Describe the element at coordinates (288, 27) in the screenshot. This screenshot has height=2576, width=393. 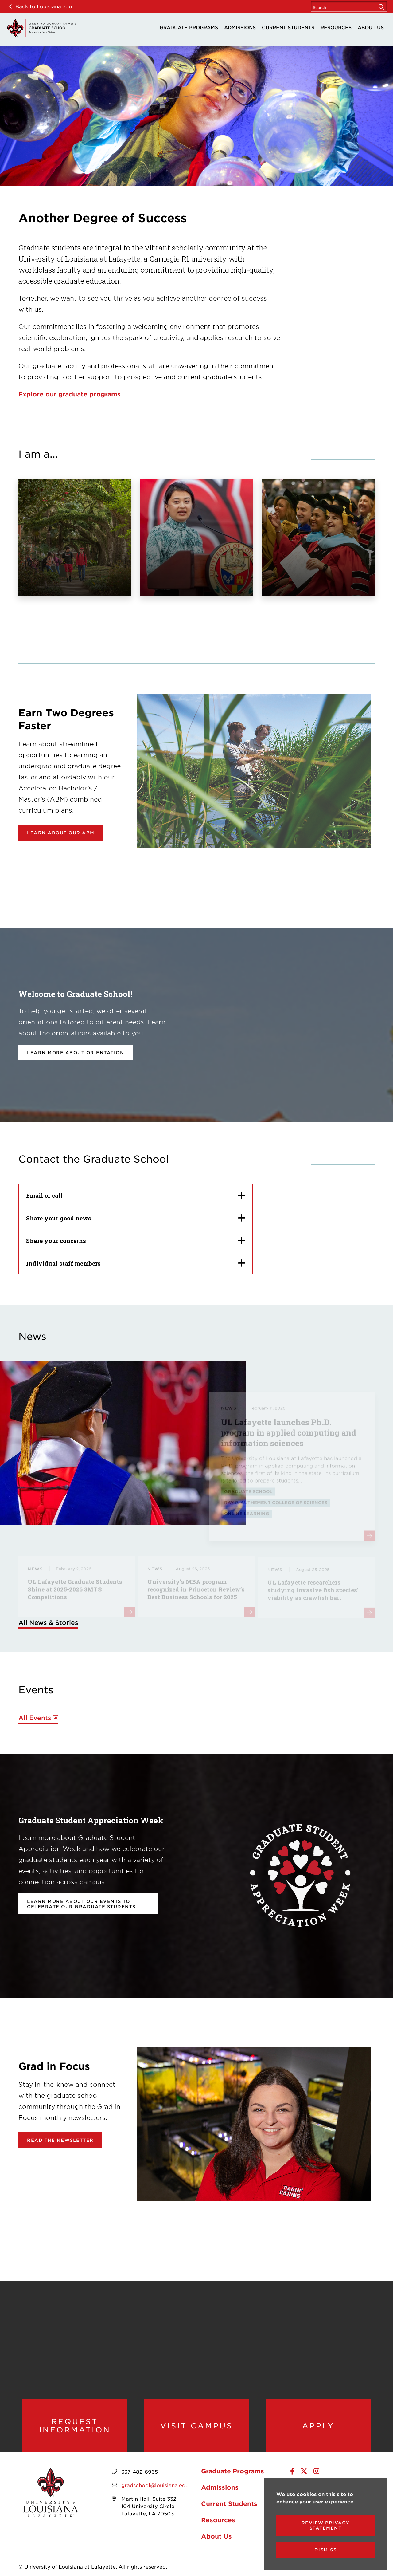
I see `Current Students` at that location.